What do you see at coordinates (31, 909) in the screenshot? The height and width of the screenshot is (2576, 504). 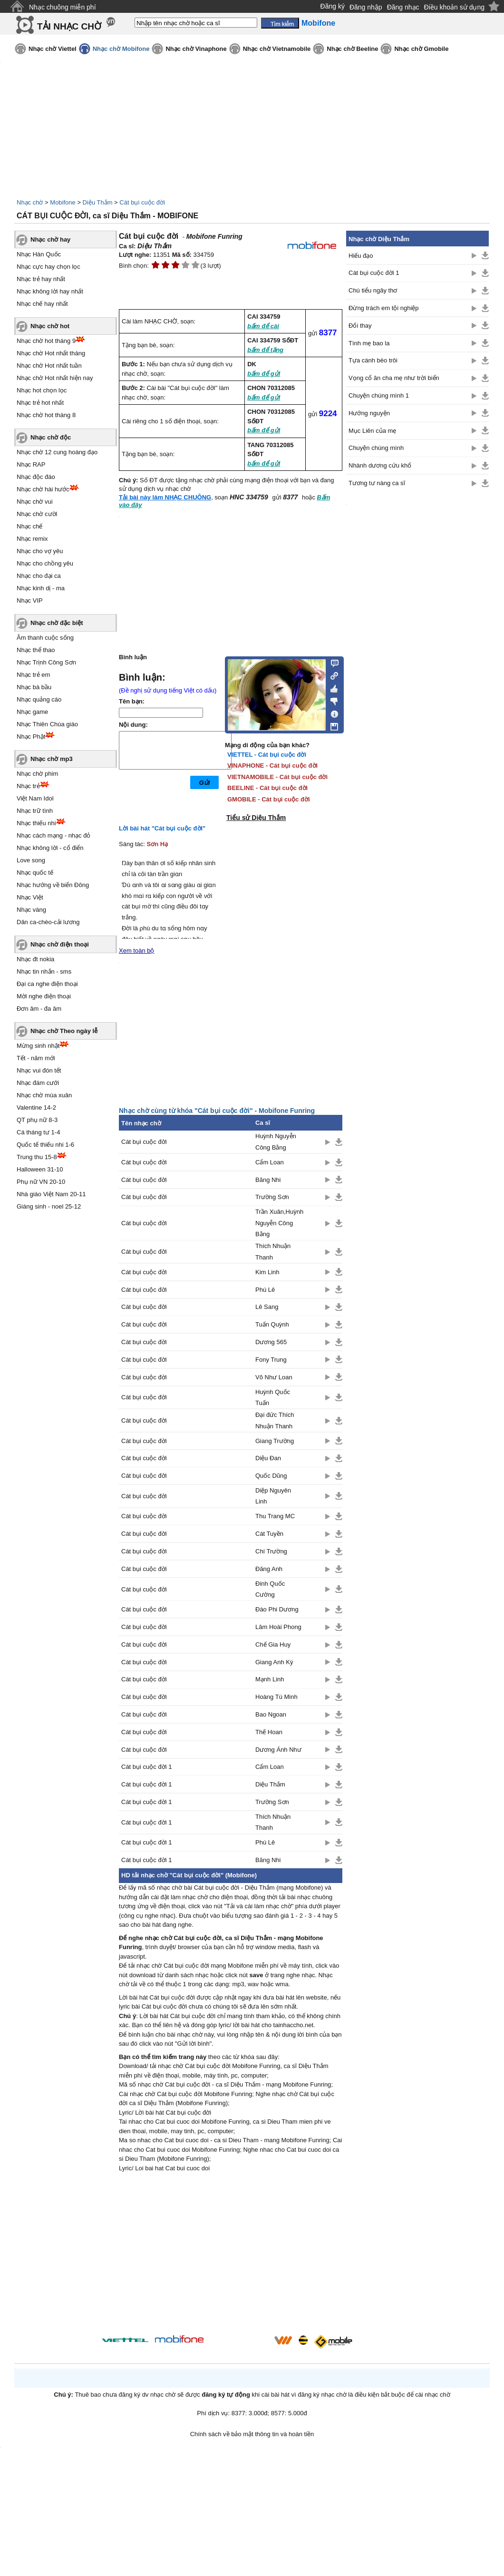 I see `Nhạc vàng` at bounding box center [31, 909].